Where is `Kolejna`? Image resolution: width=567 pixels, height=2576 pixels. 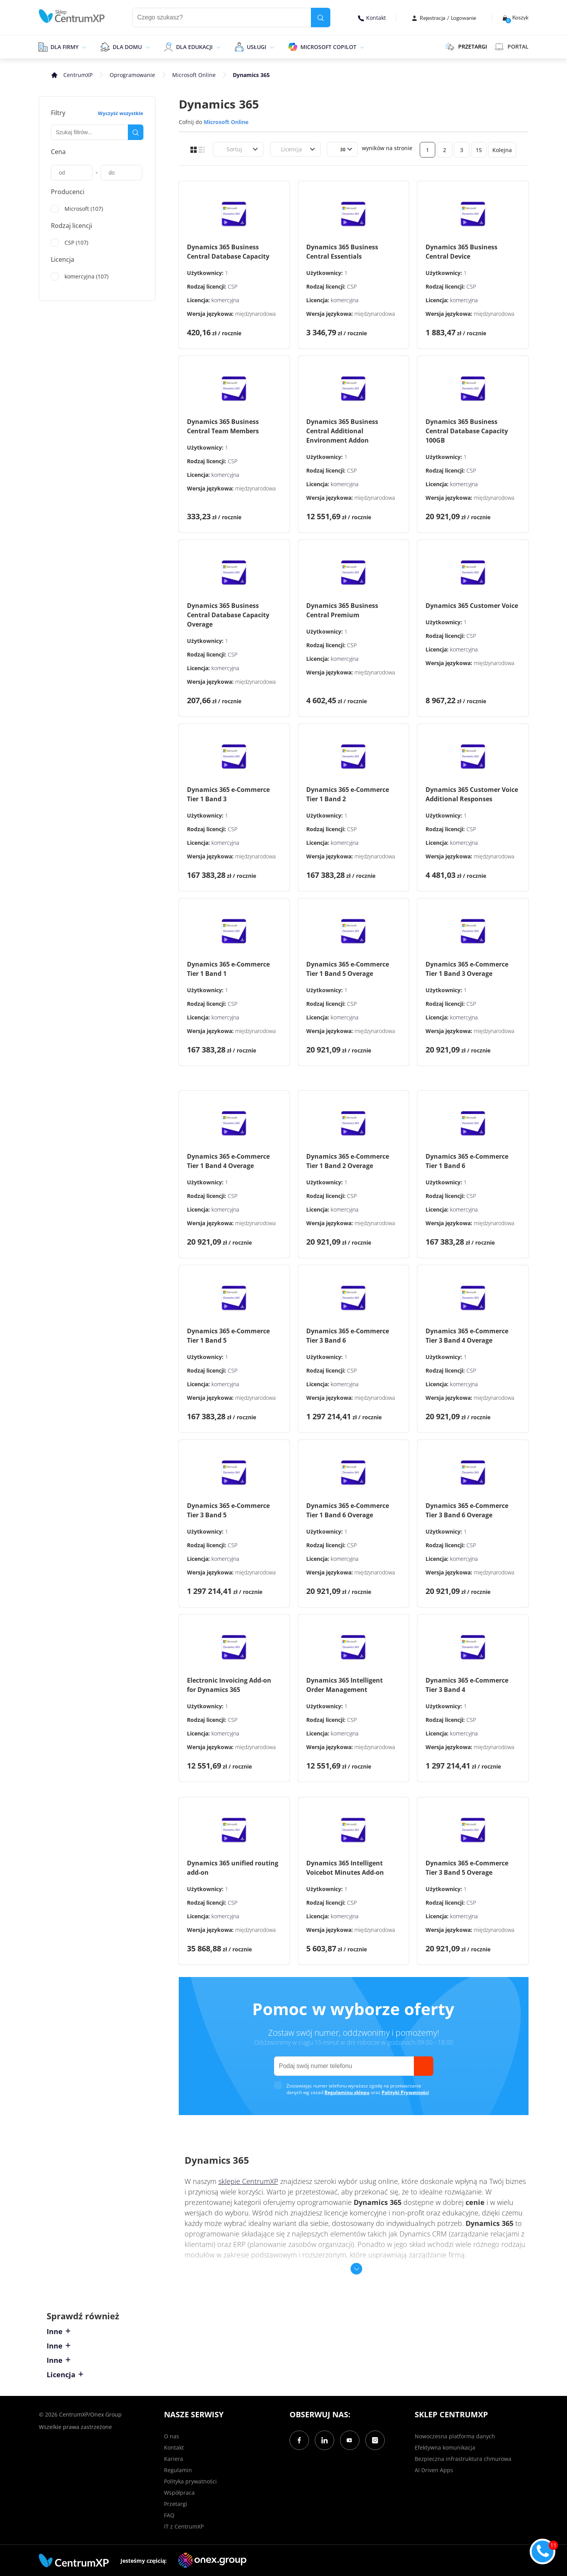 Kolejna is located at coordinates (502, 150).